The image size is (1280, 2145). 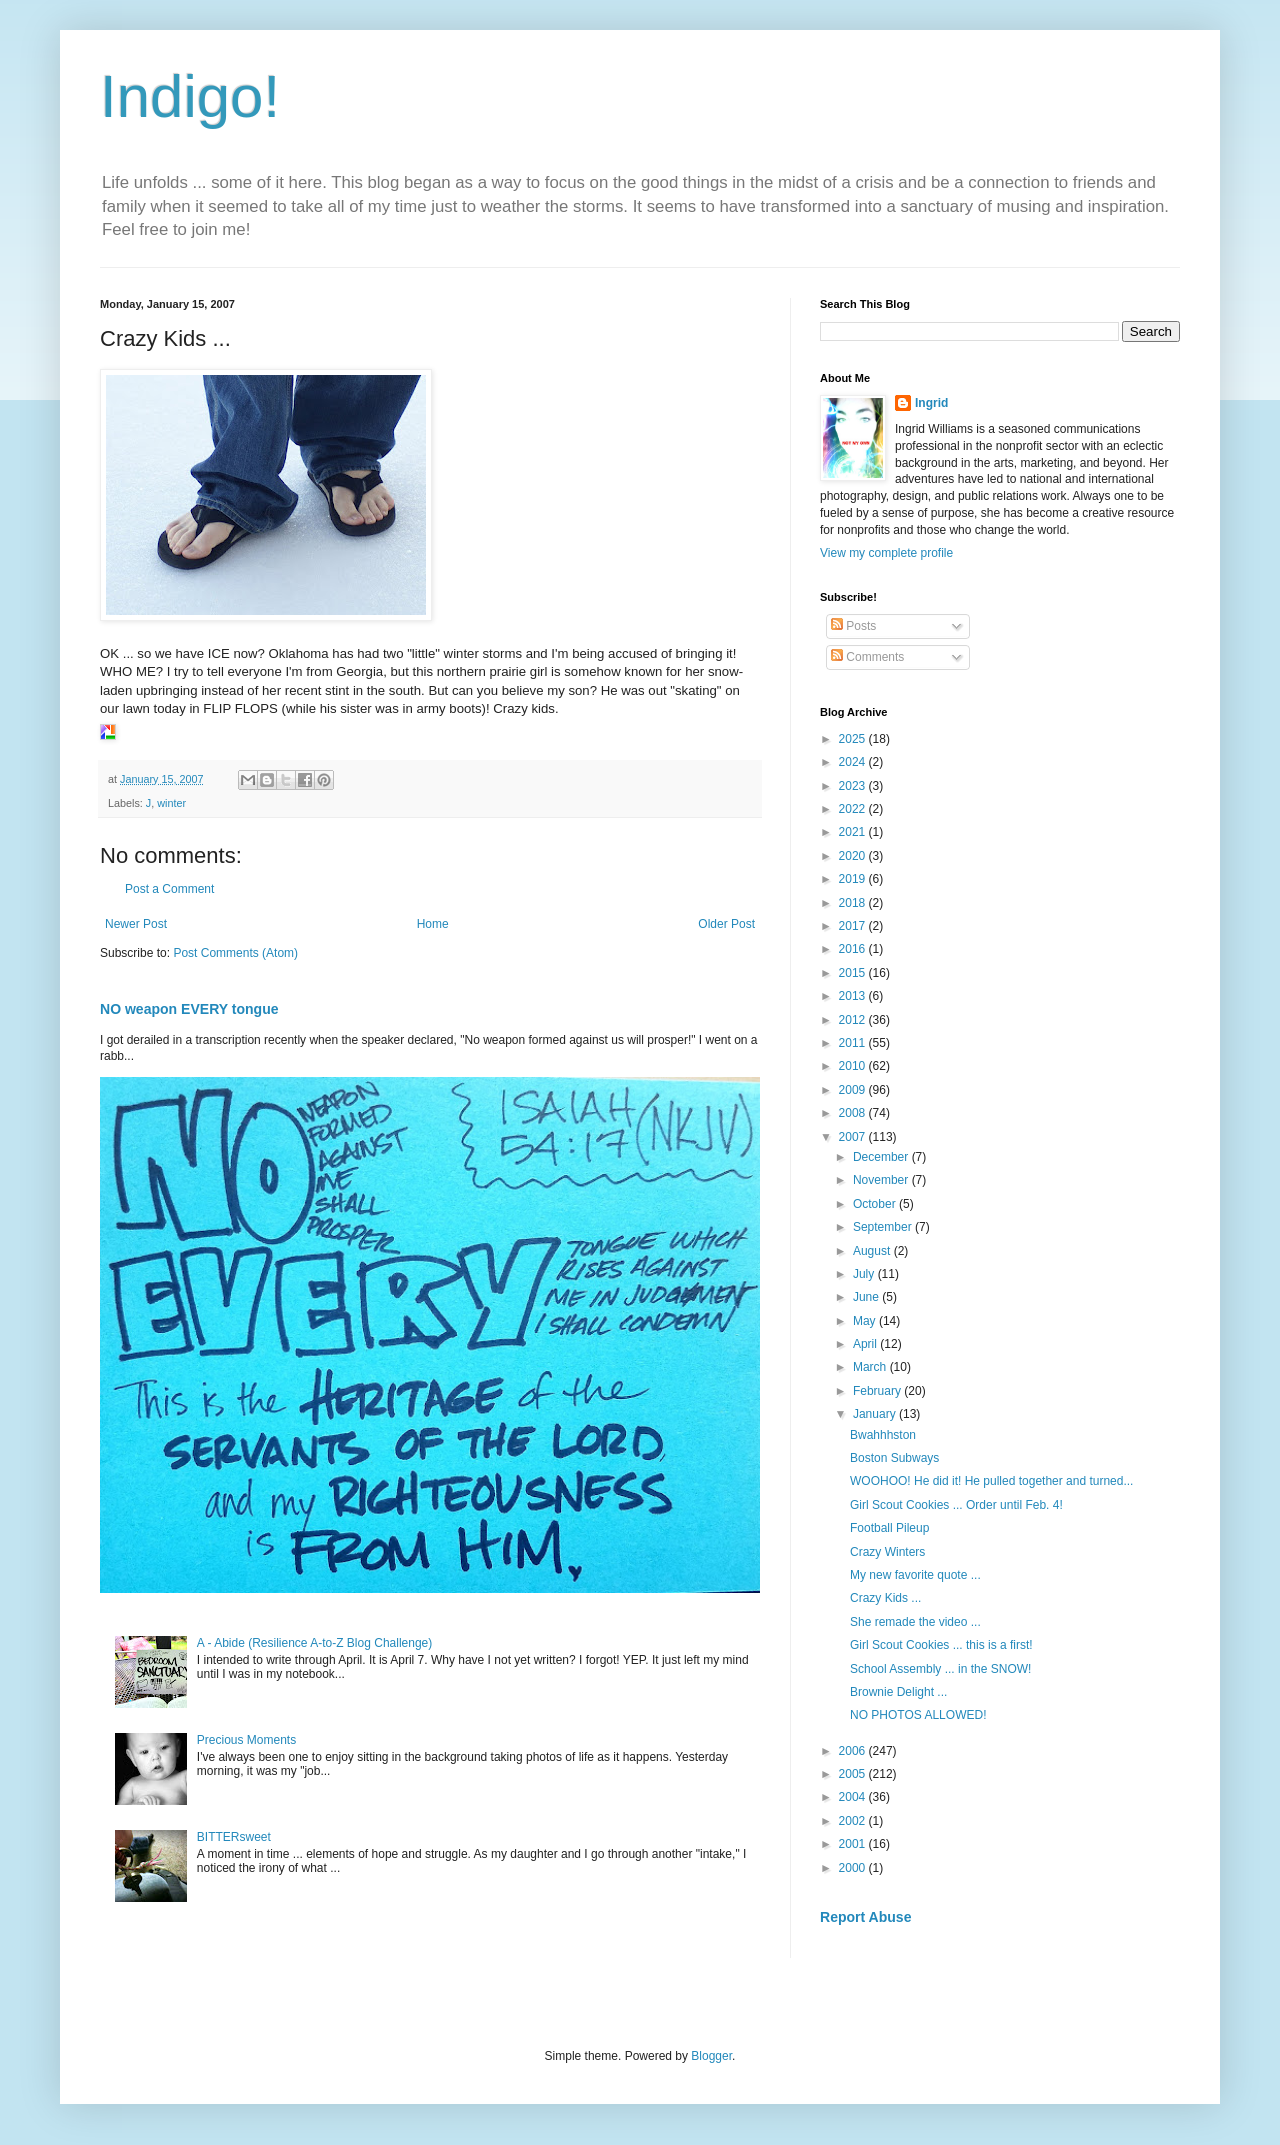 I want to click on Football Pileup, so click(x=889, y=1528).